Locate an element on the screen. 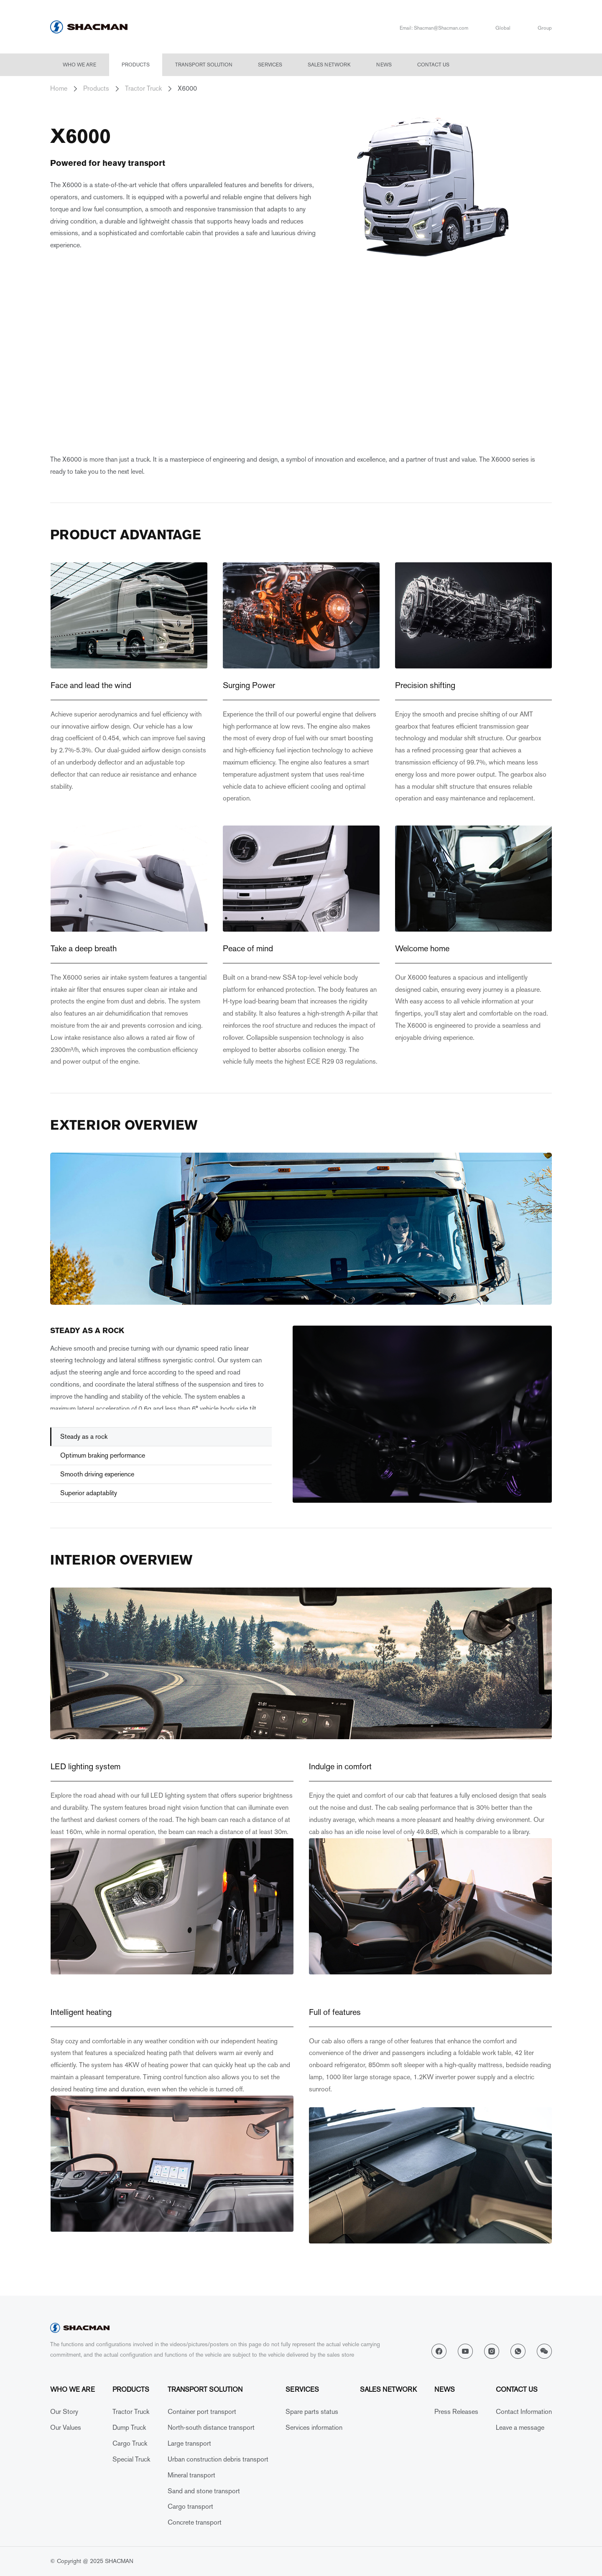  Sales network is located at coordinates (329, 65).